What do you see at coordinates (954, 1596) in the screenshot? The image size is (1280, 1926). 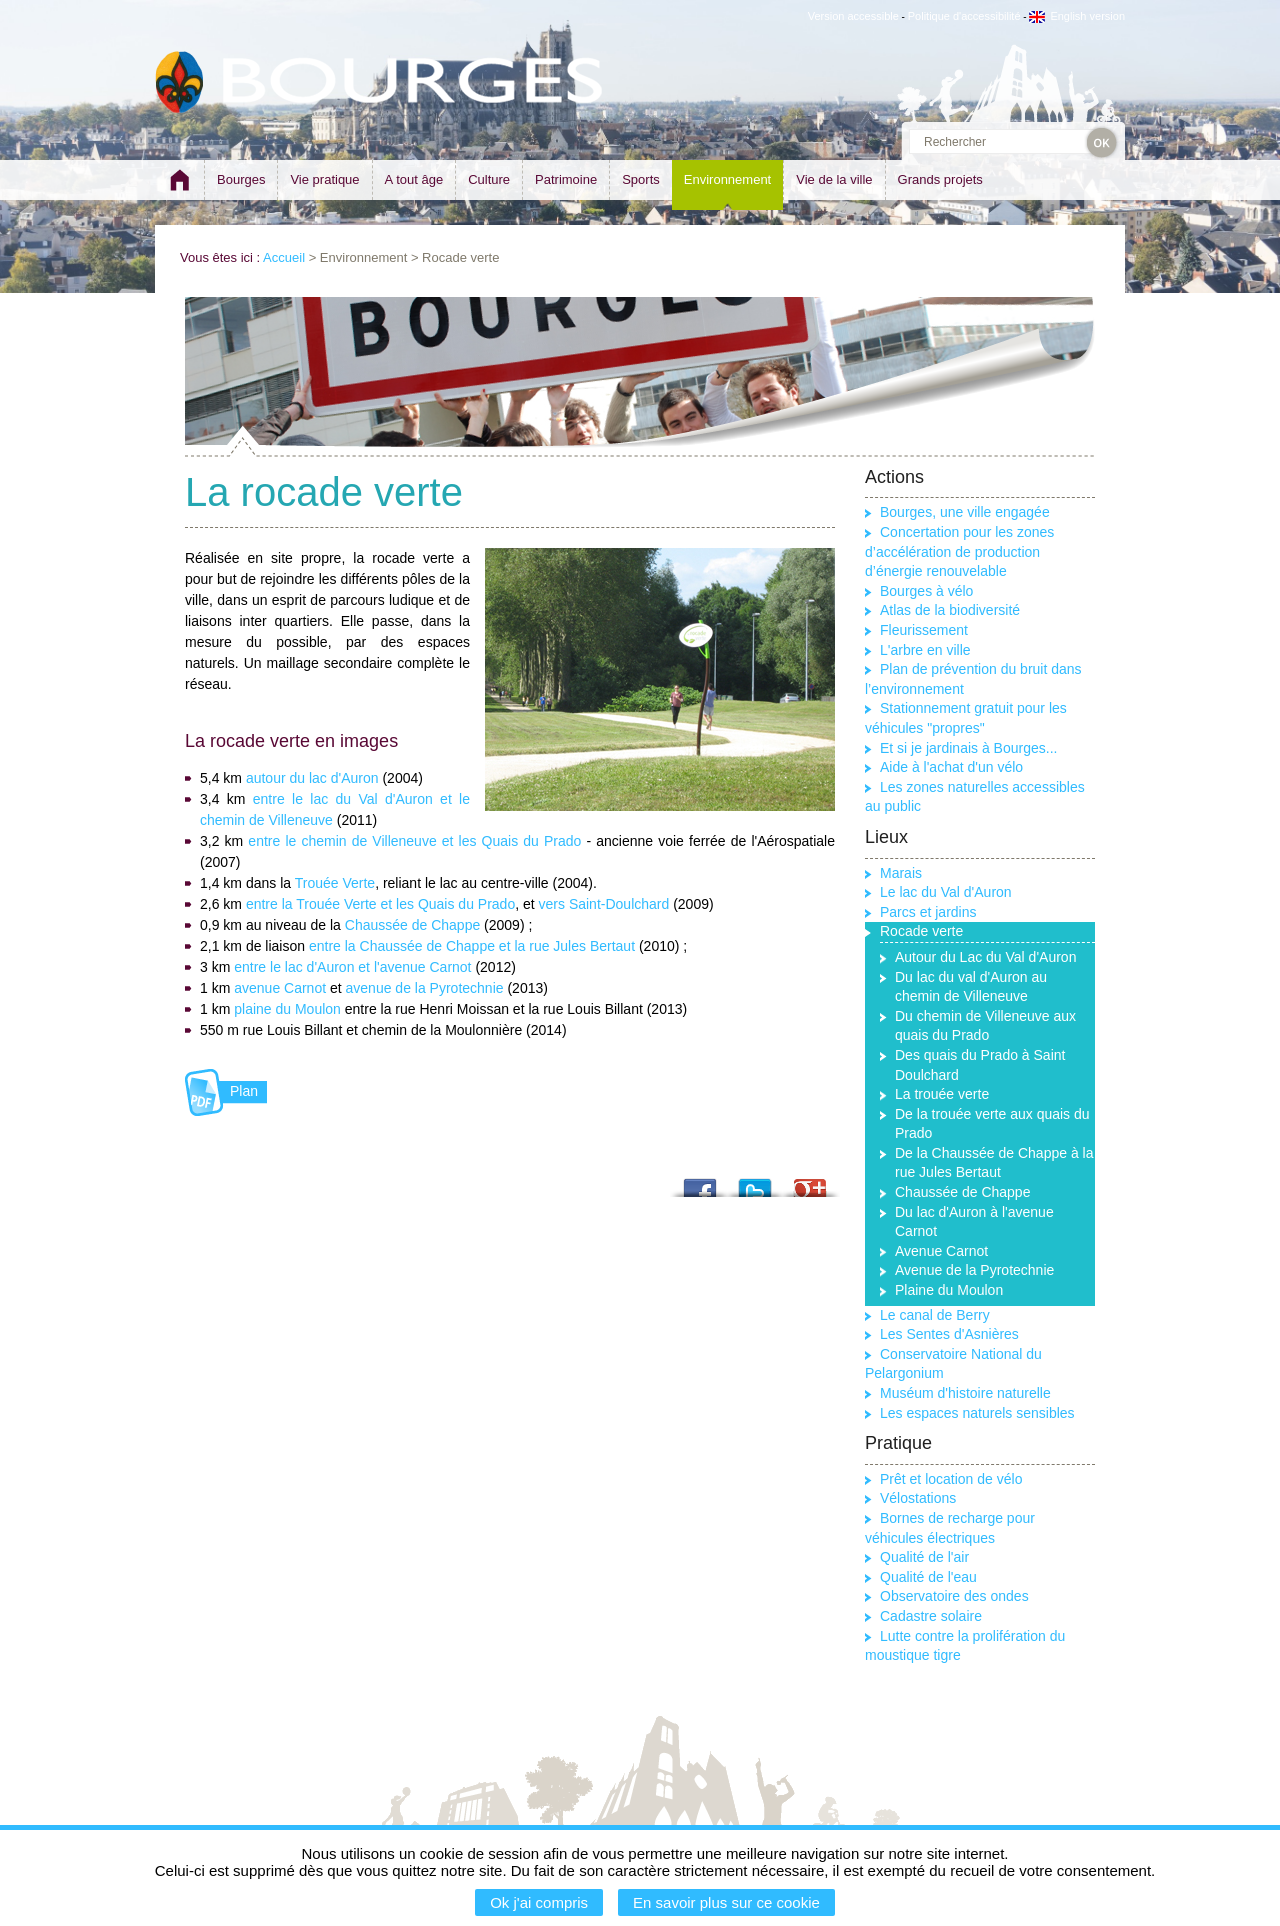 I see `Observatoire des ondes` at bounding box center [954, 1596].